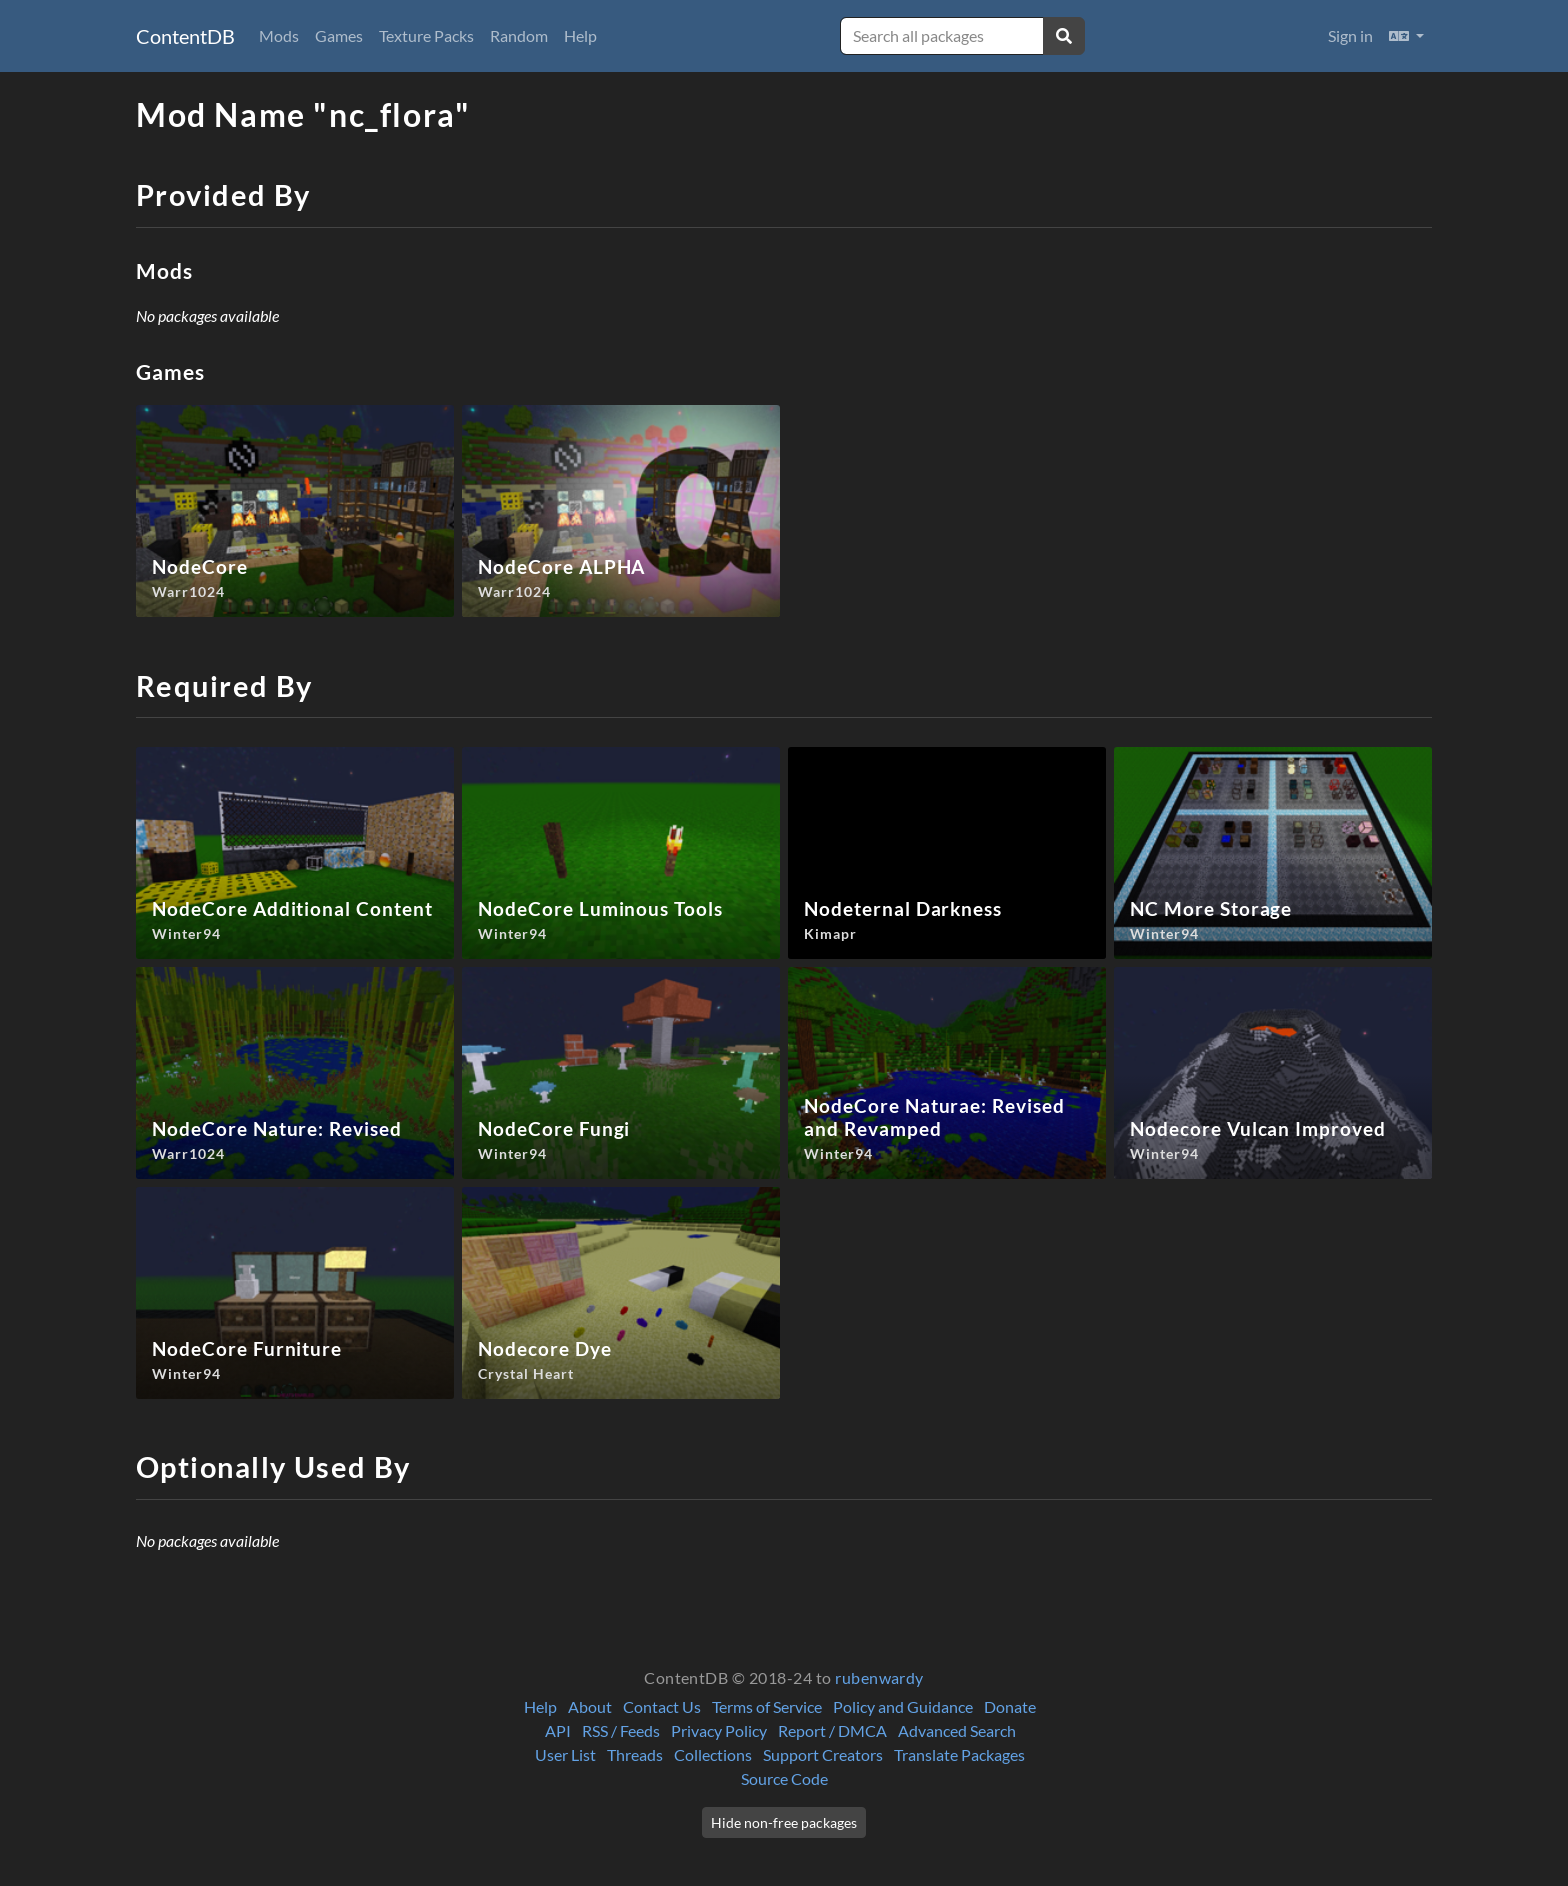  Describe the element at coordinates (1350, 35) in the screenshot. I see `Sign in` at that location.